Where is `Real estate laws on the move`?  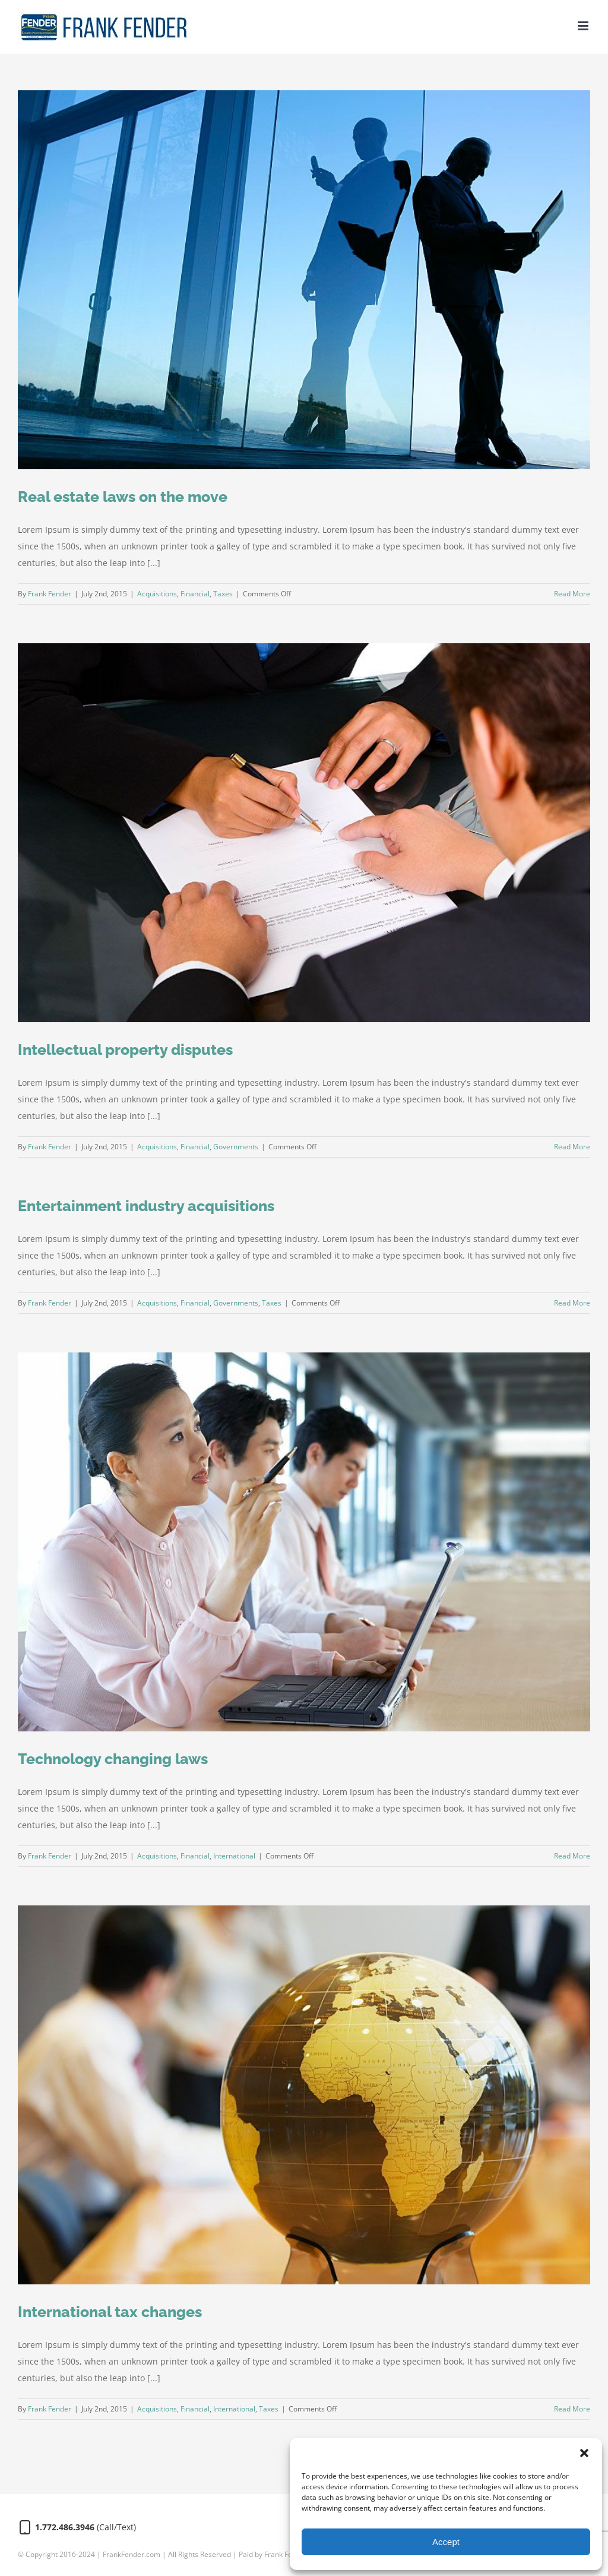
Real estate laws on the move is located at coordinates (122, 496).